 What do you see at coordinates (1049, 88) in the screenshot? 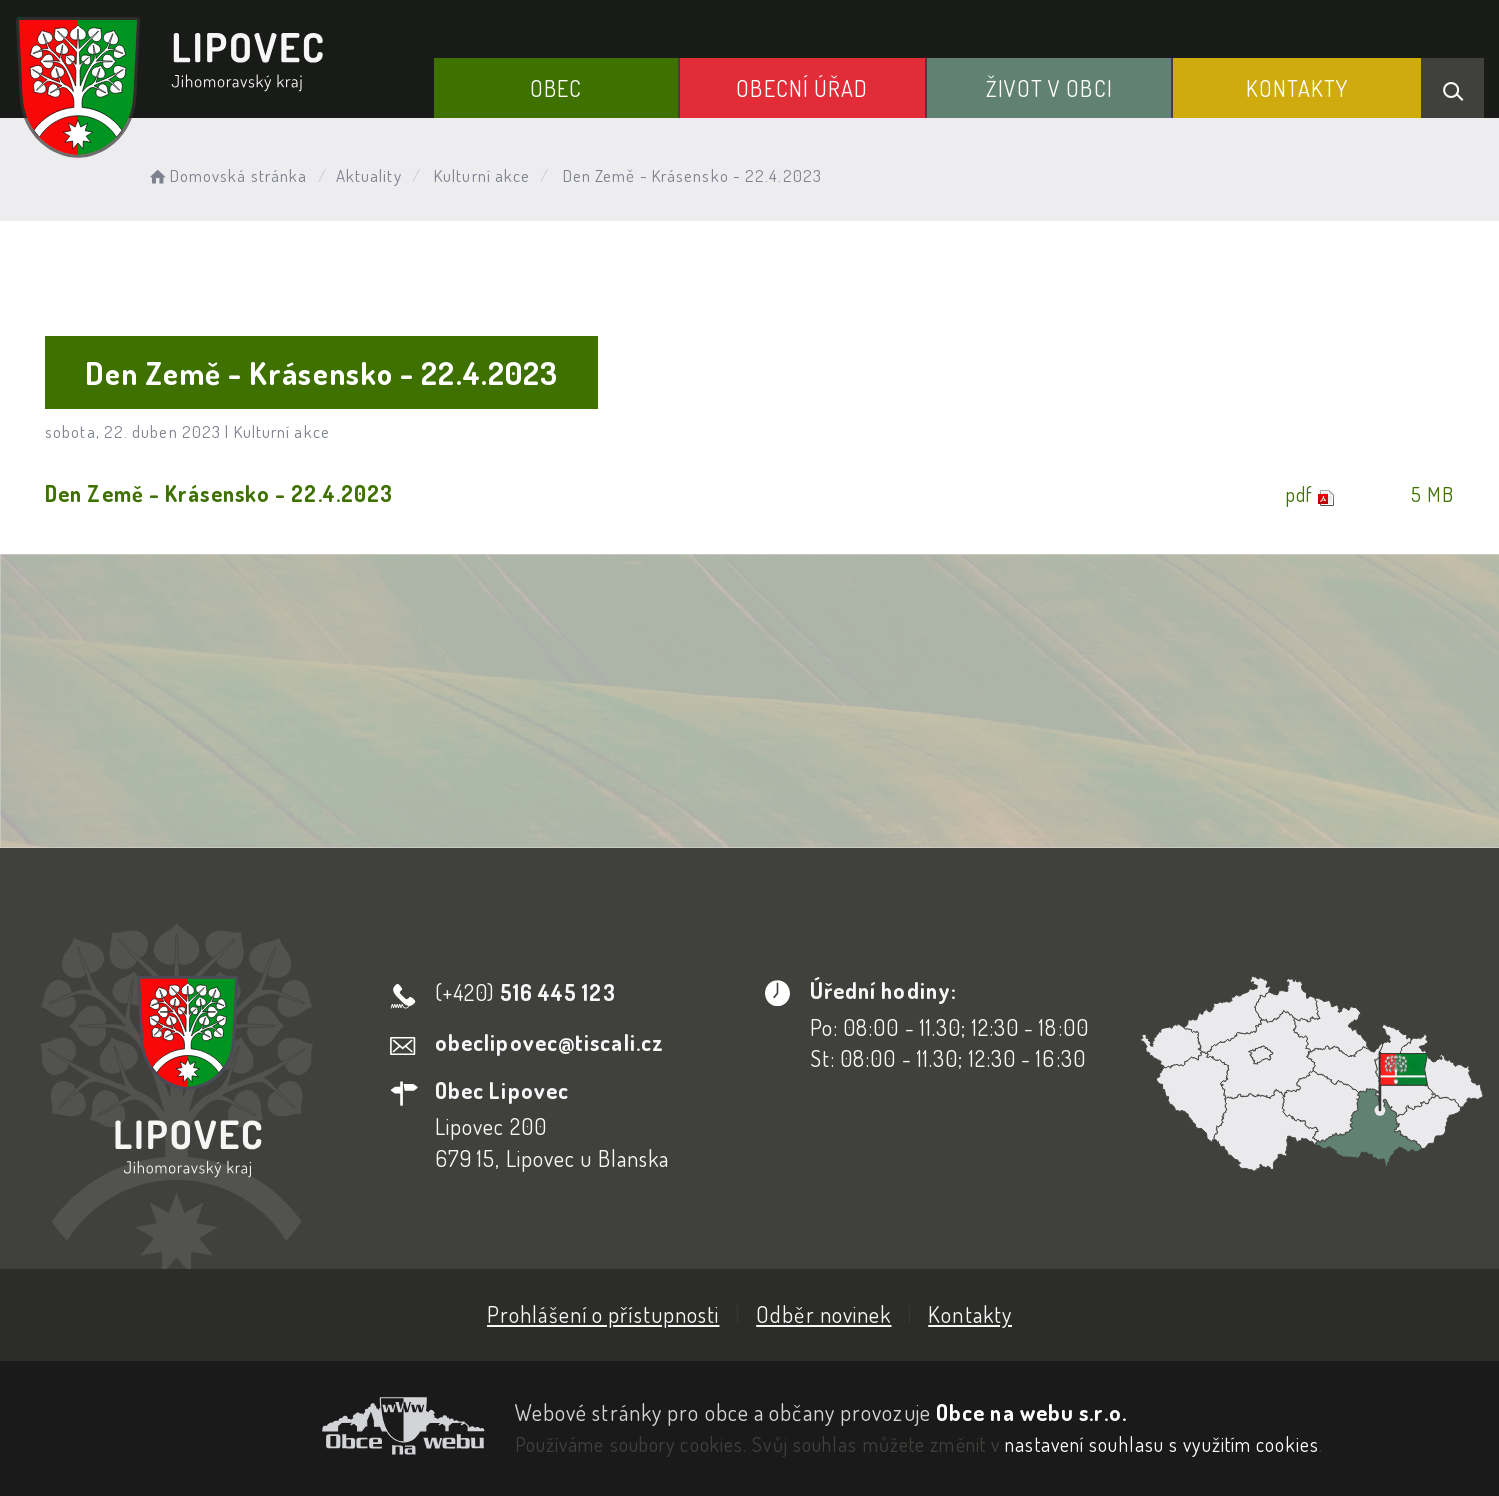
I see `Život v obci` at bounding box center [1049, 88].